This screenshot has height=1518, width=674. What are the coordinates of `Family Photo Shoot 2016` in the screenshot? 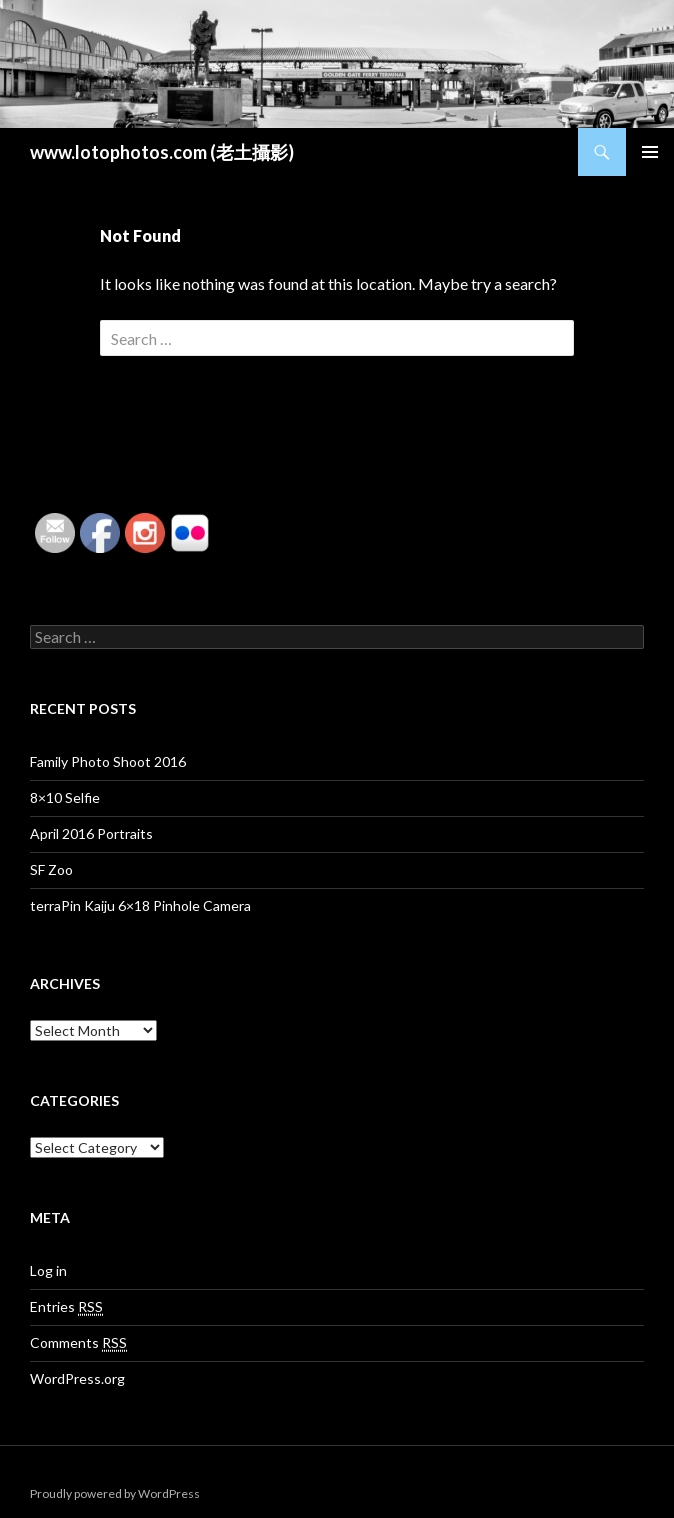 It's located at (108, 761).